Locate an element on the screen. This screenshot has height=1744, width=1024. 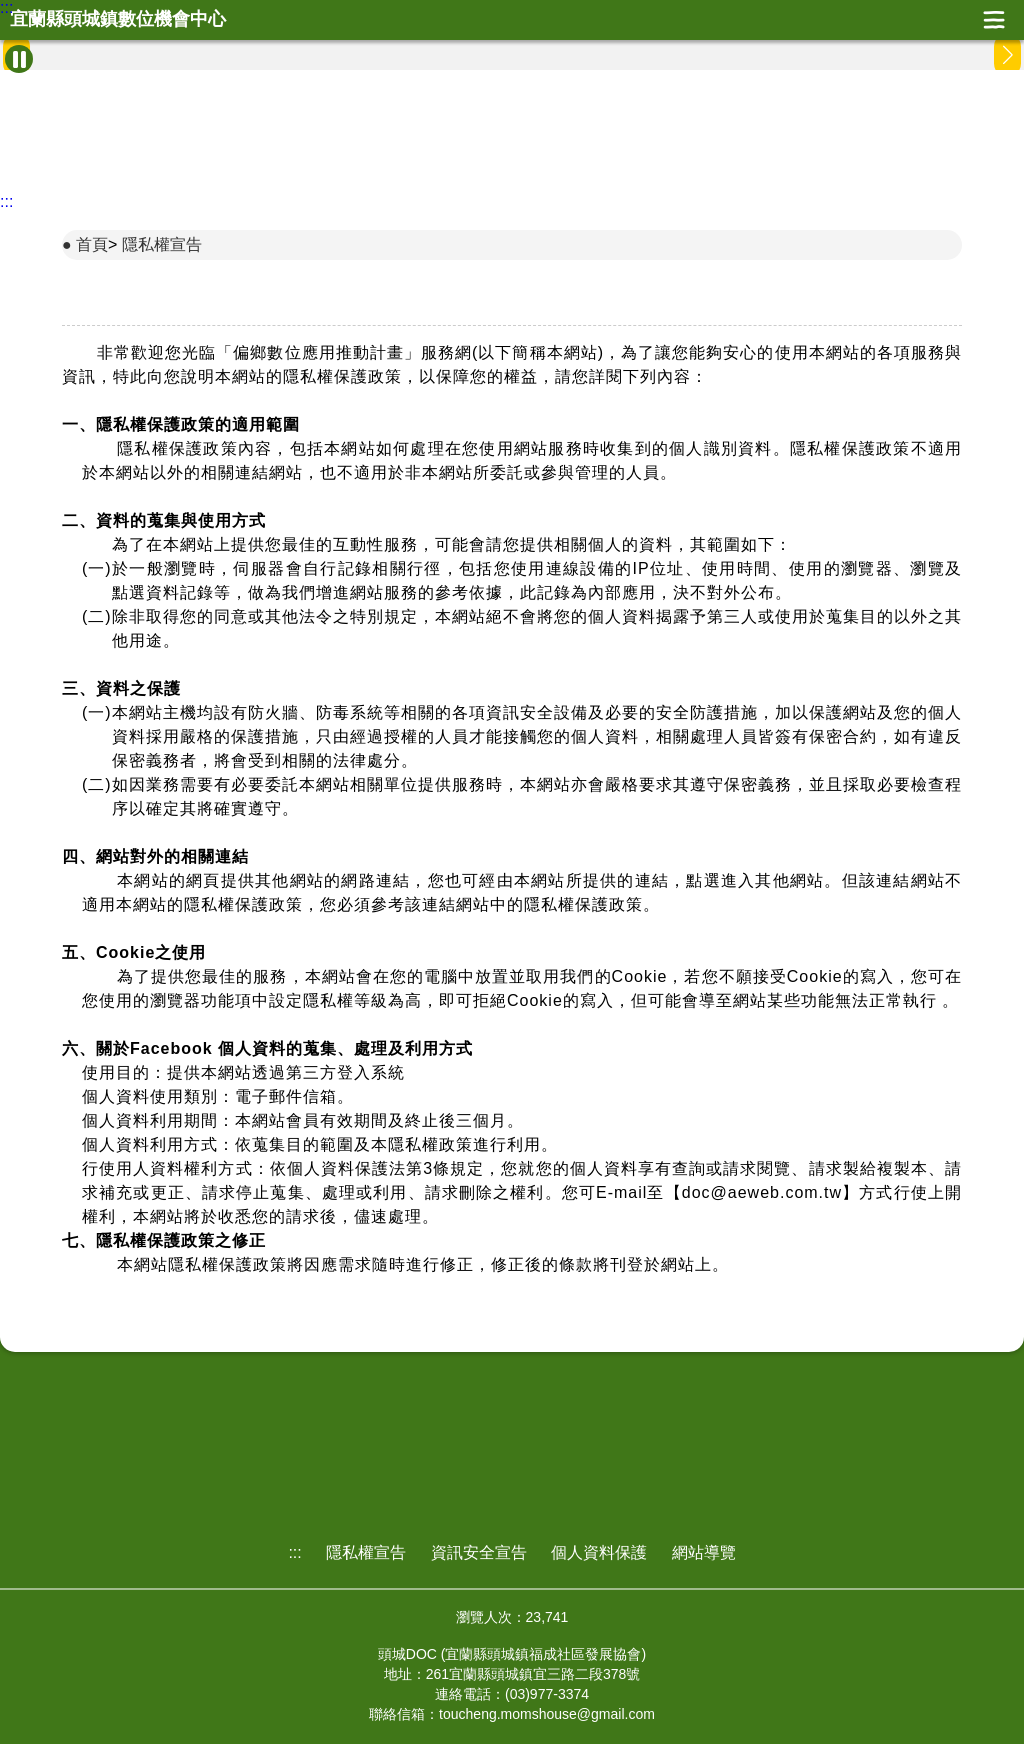
[暫停Banner輪播] is located at coordinates (19, 59).